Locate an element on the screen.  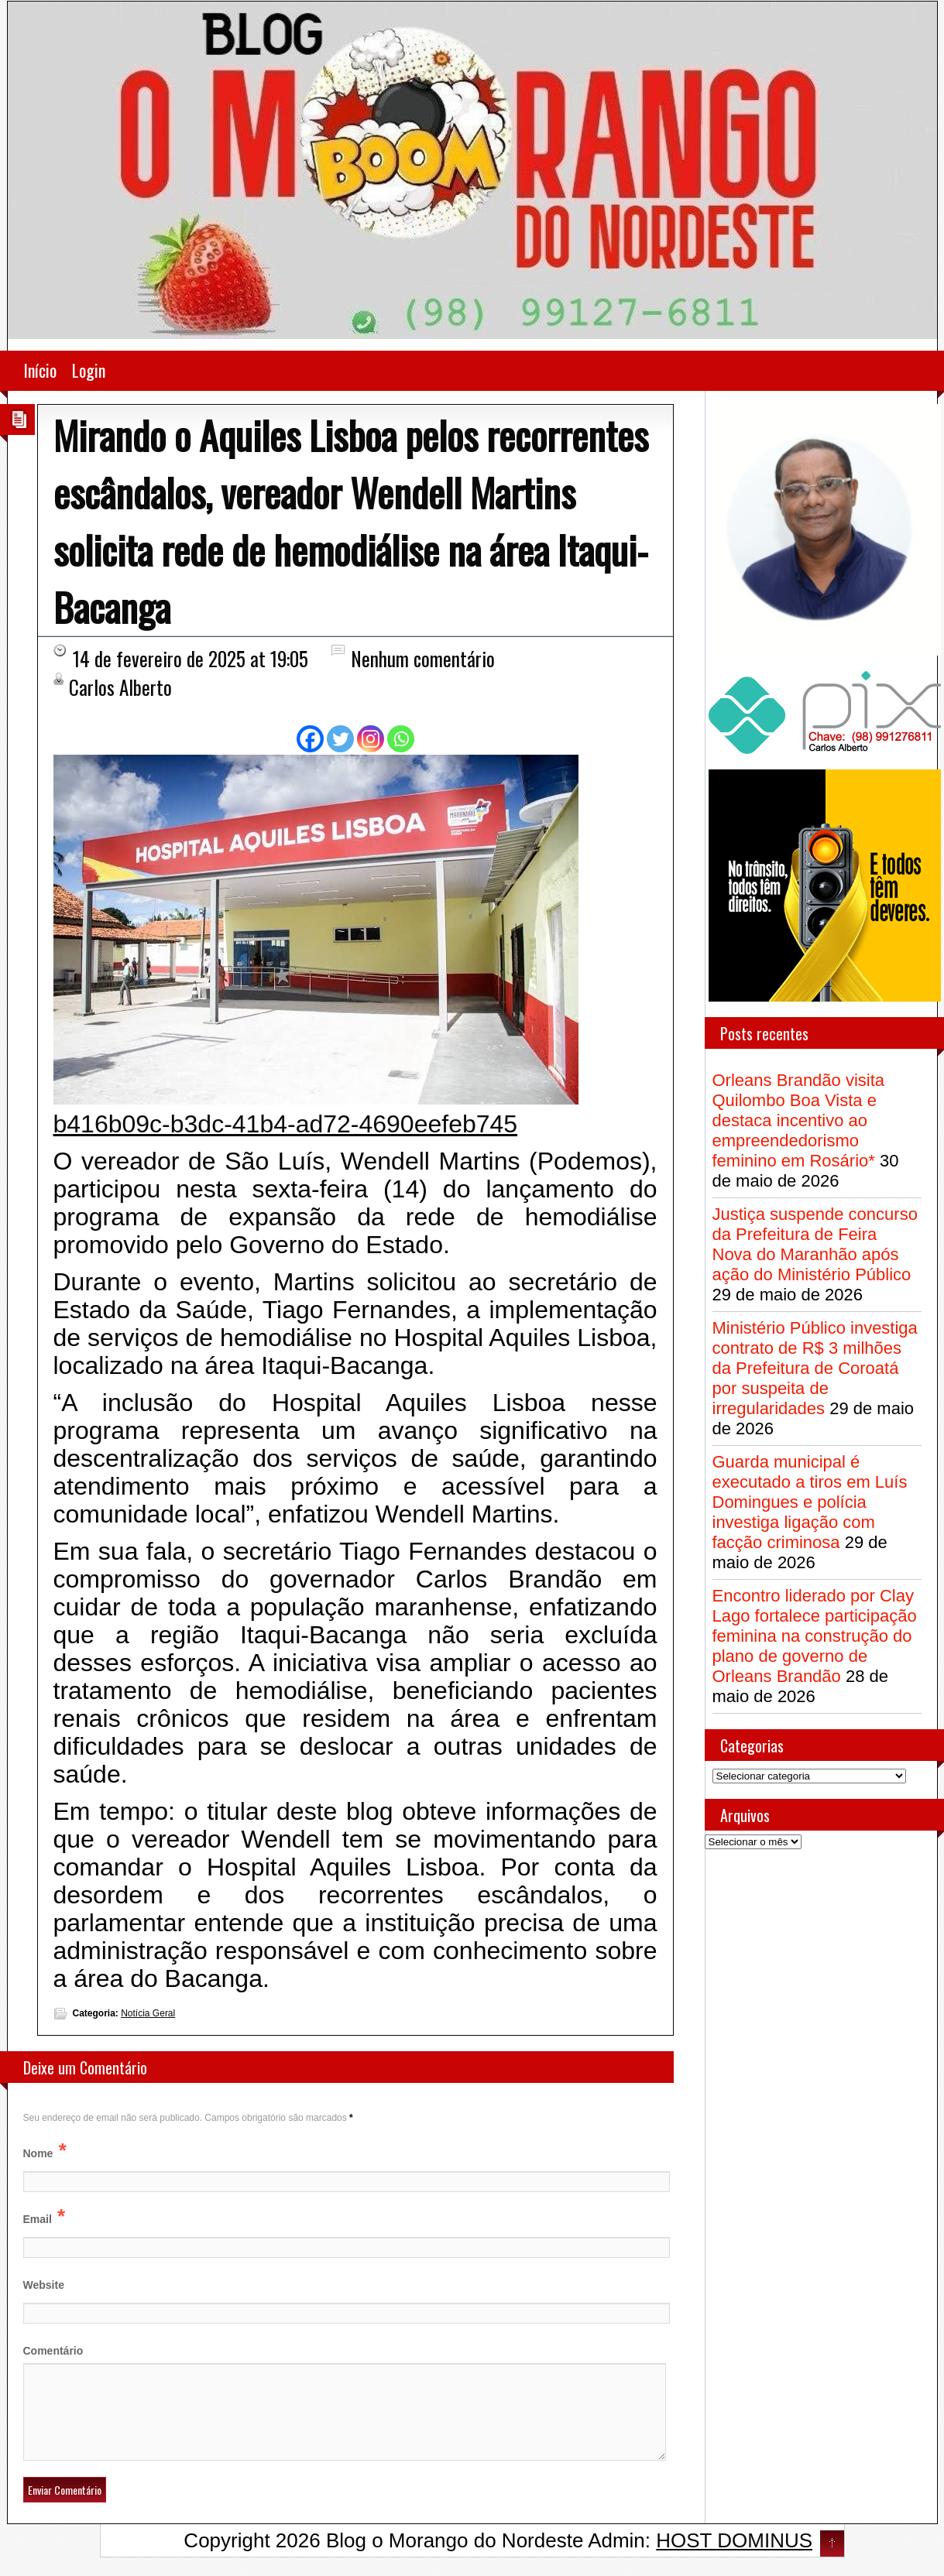
Guarda municipal é executado a tiros em Luís Domingues e polícia investiga ligação com facção criminosa is located at coordinates (810, 1502).